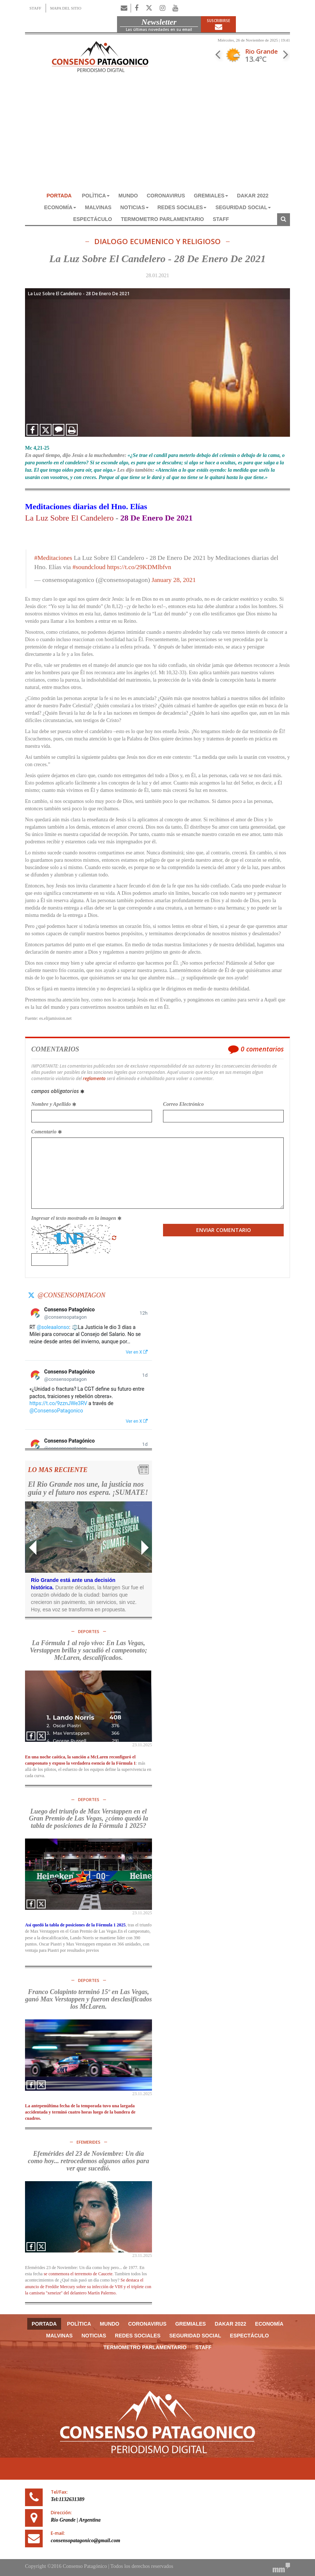  Describe the element at coordinates (223, 1229) in the screenshot. I see `Enviar Comentario` at that location.